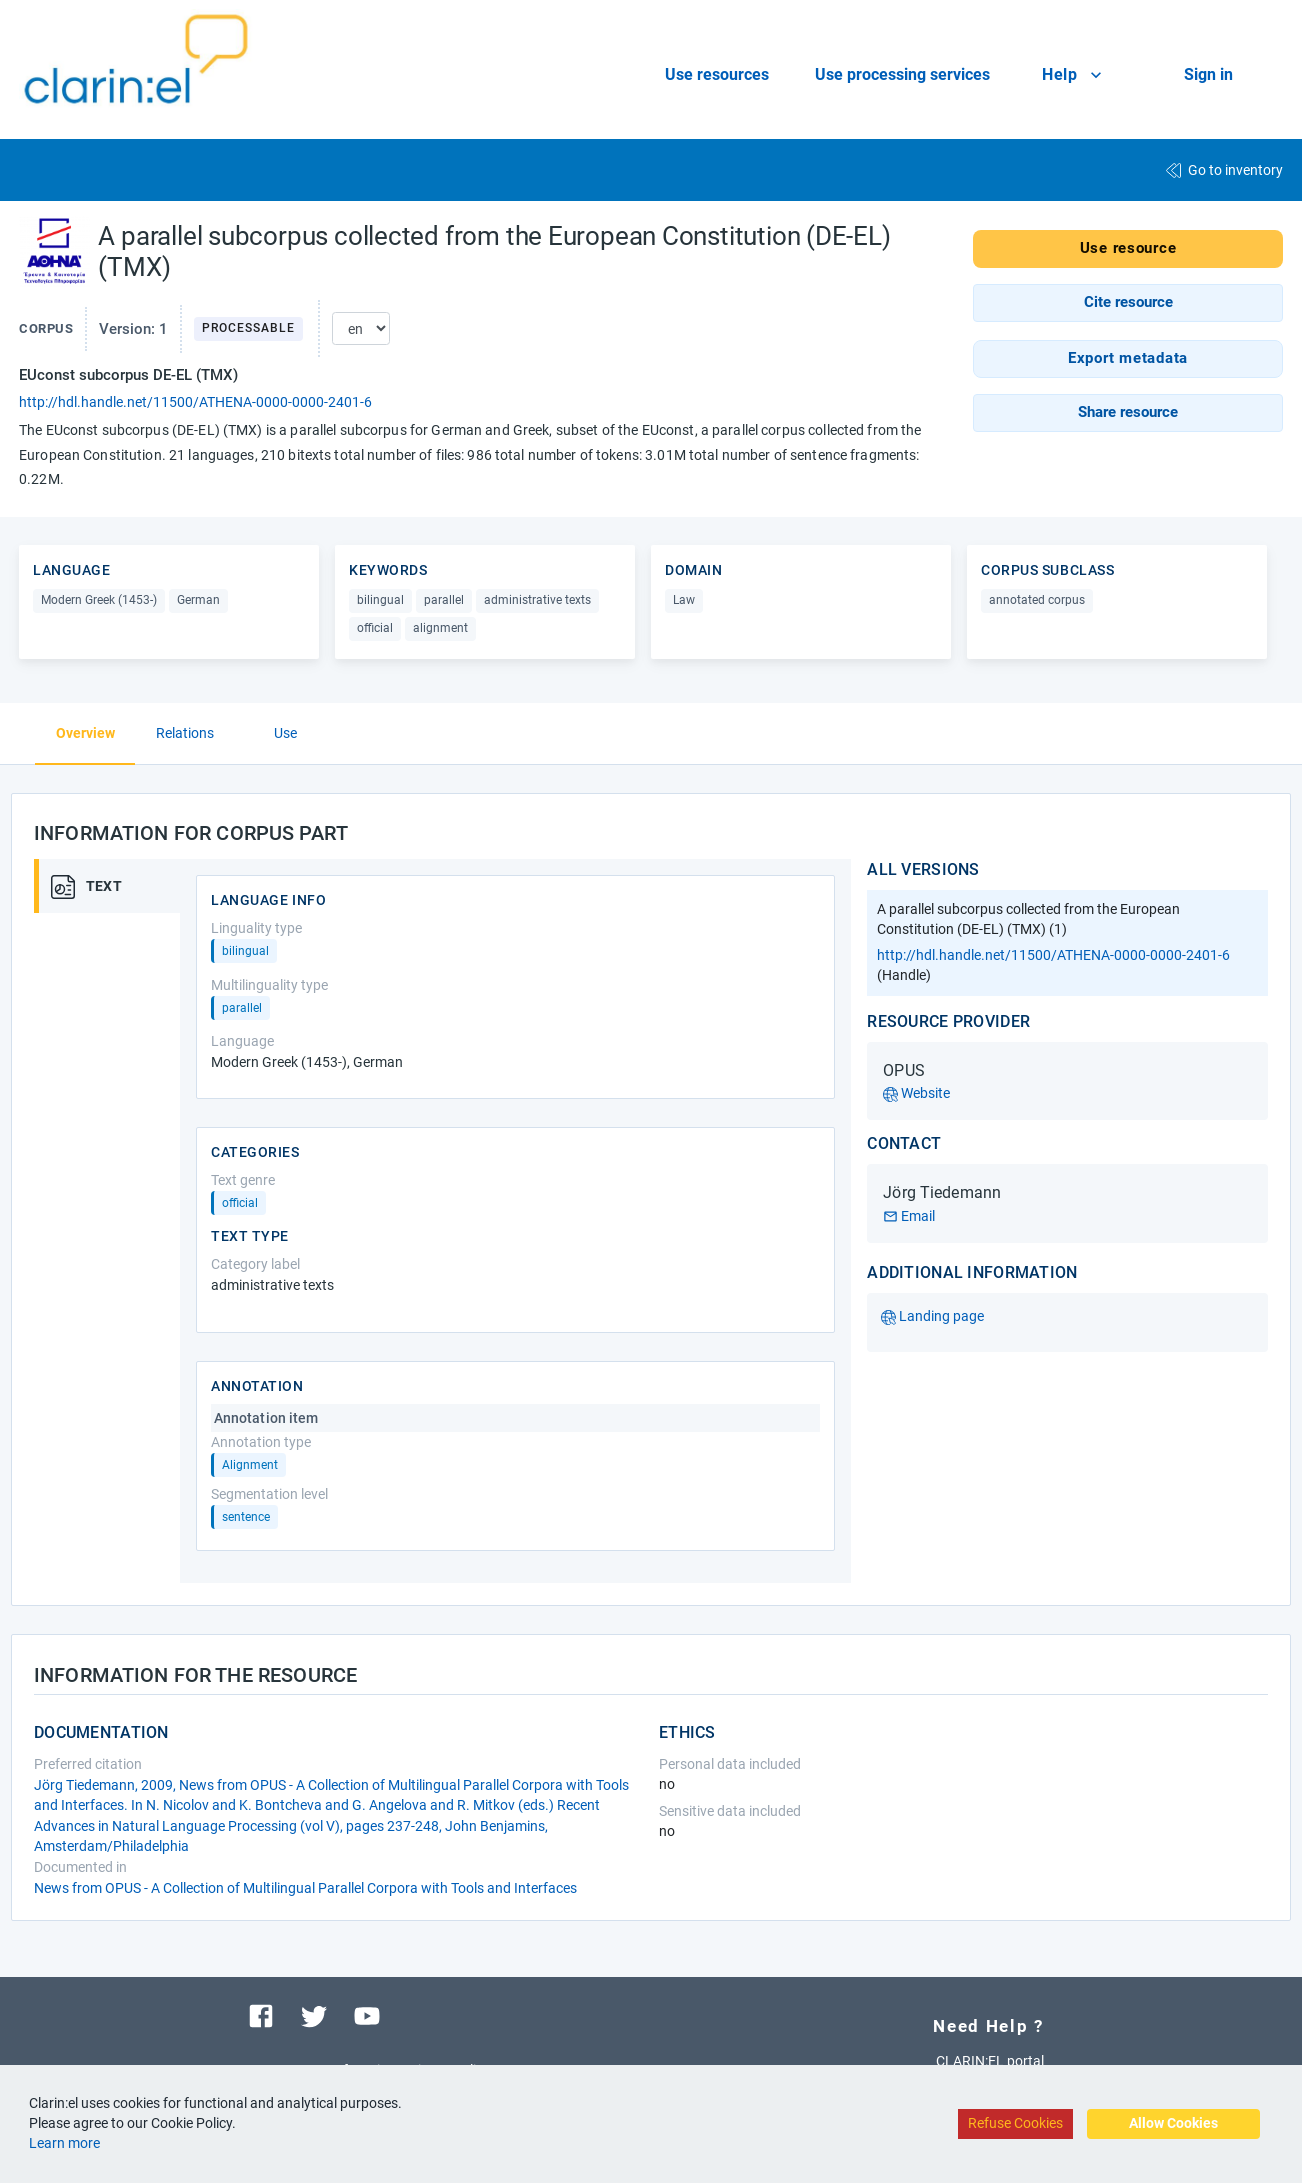  What do you see at coordinates (1128, 303) in the screenshot?
I see `[button]` at bounding box center [1128, 303].